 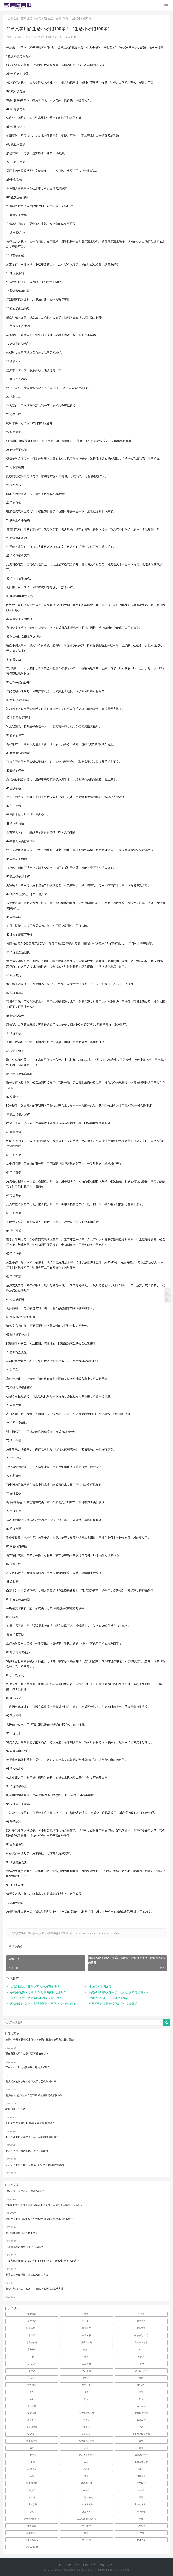 I want to click on 手机必须要充电到100%电量再拔掉电源吗？, so click(x=38, y=1992).